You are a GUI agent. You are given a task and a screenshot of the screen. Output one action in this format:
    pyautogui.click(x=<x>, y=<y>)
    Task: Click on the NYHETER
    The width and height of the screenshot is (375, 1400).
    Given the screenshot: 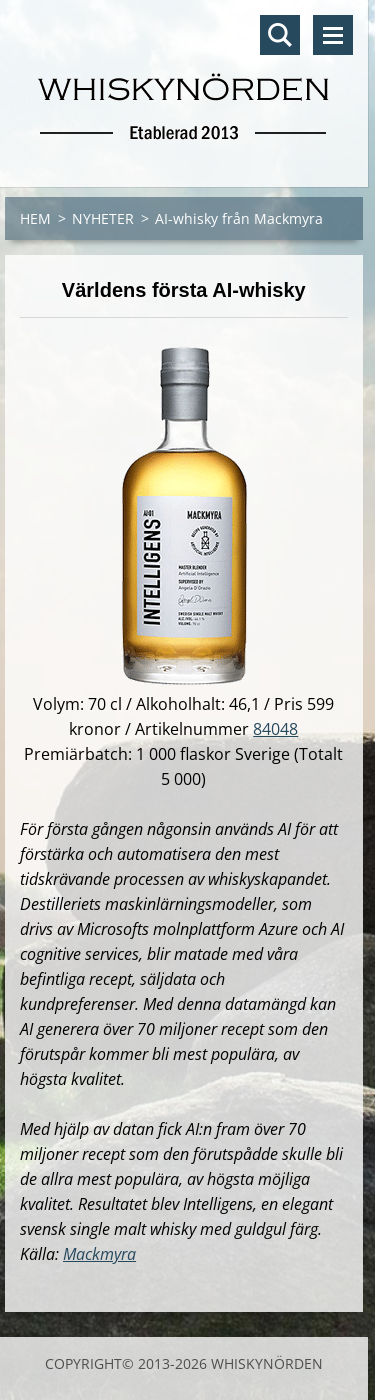 What is the action you would take?
    pyautogui.click(x=103, y=218)
    